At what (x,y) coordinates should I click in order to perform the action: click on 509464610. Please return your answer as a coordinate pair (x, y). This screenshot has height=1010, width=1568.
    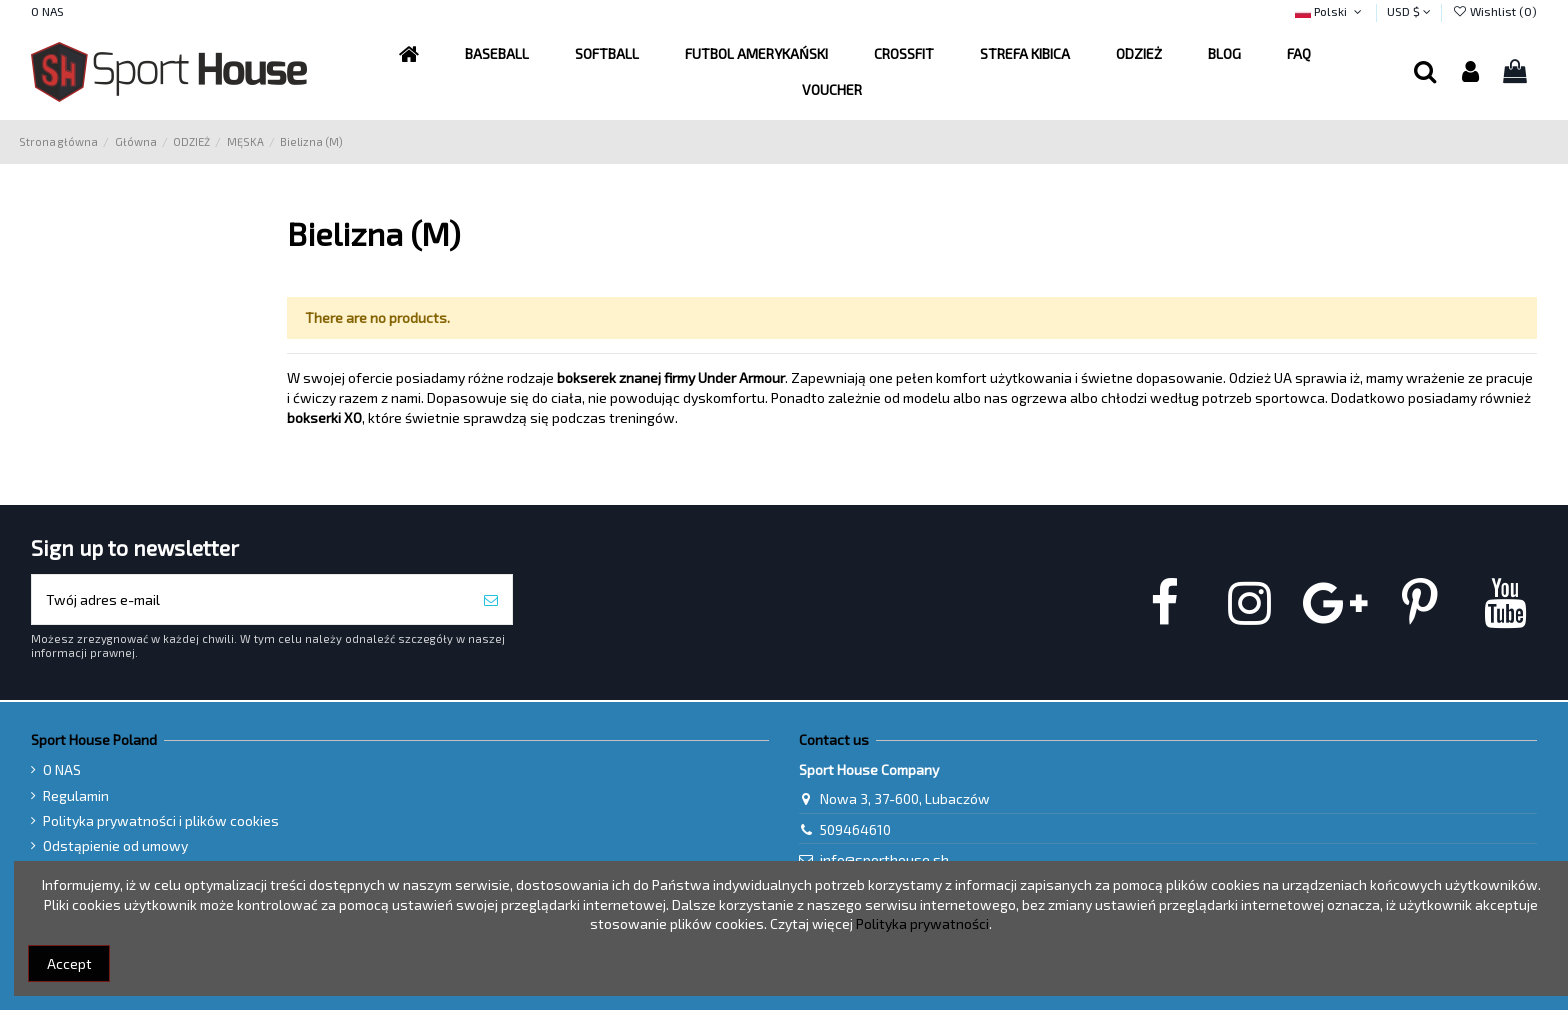
    Looking at the image, I should click on (855, 829).